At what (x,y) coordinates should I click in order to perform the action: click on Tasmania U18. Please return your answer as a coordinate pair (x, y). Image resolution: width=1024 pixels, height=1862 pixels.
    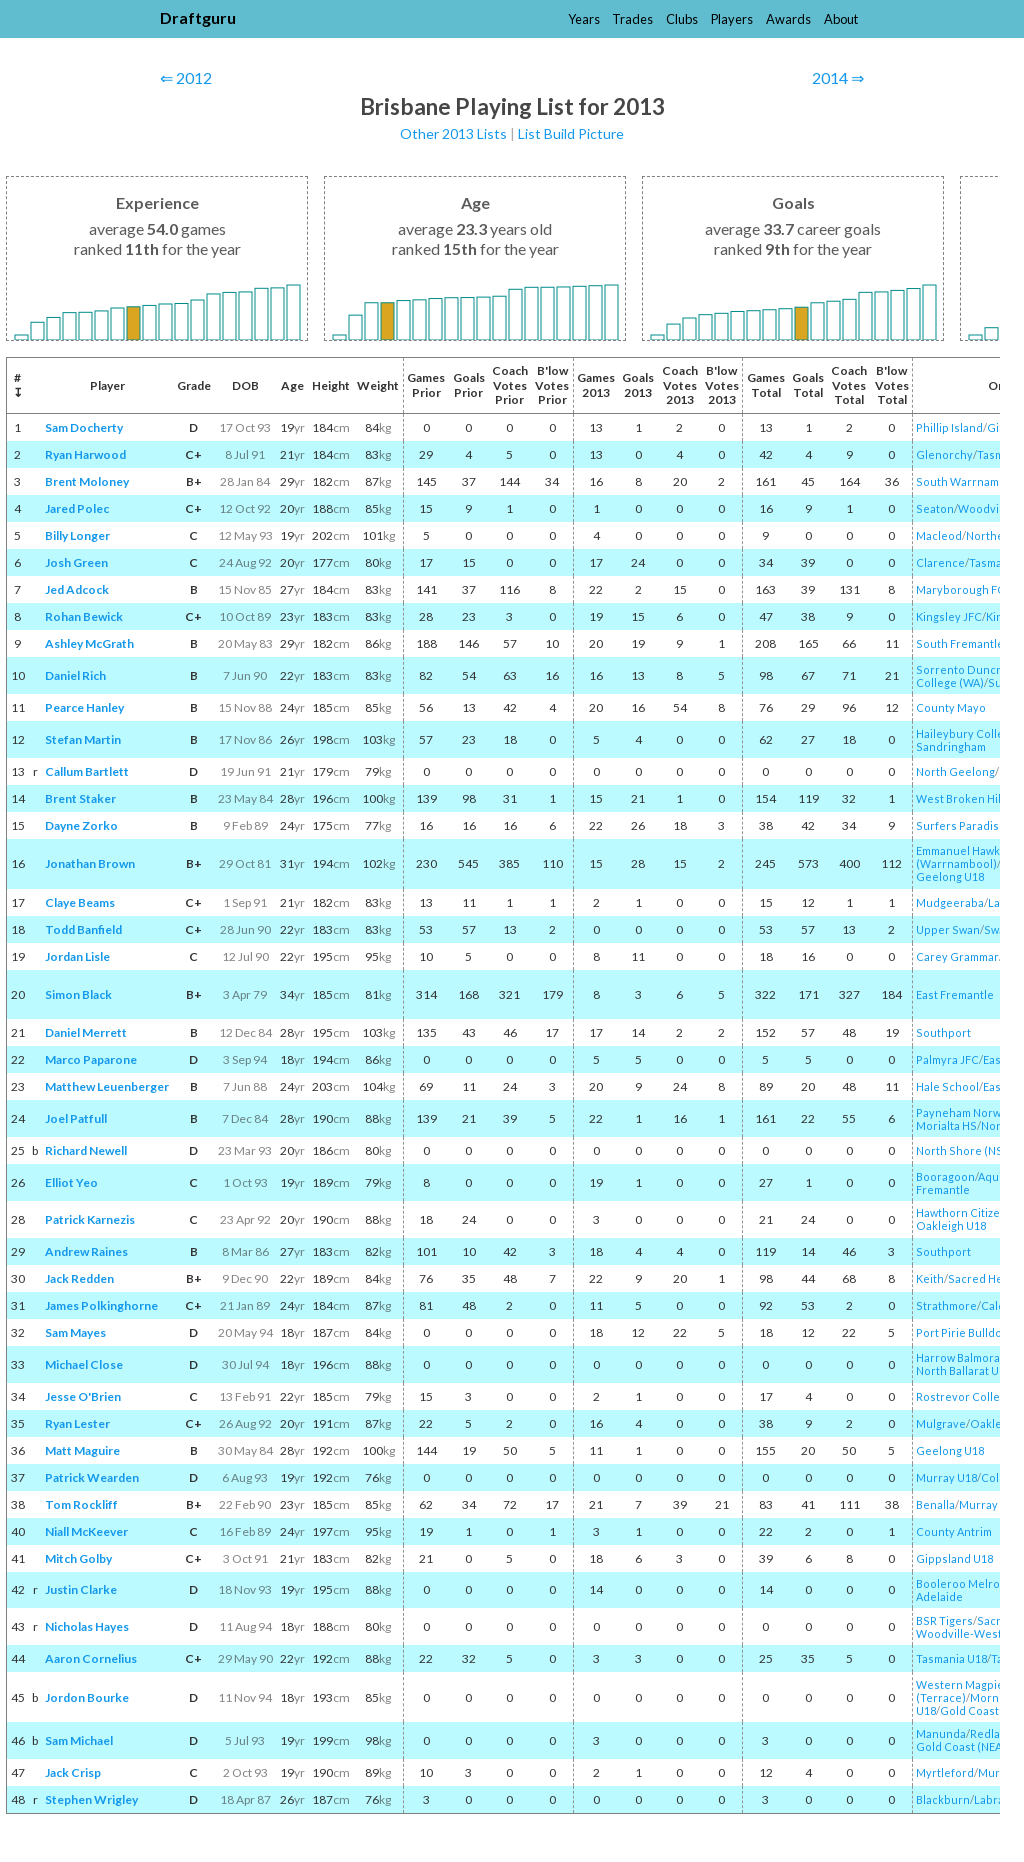
    Looking at the image, I should click on (951, 1658).